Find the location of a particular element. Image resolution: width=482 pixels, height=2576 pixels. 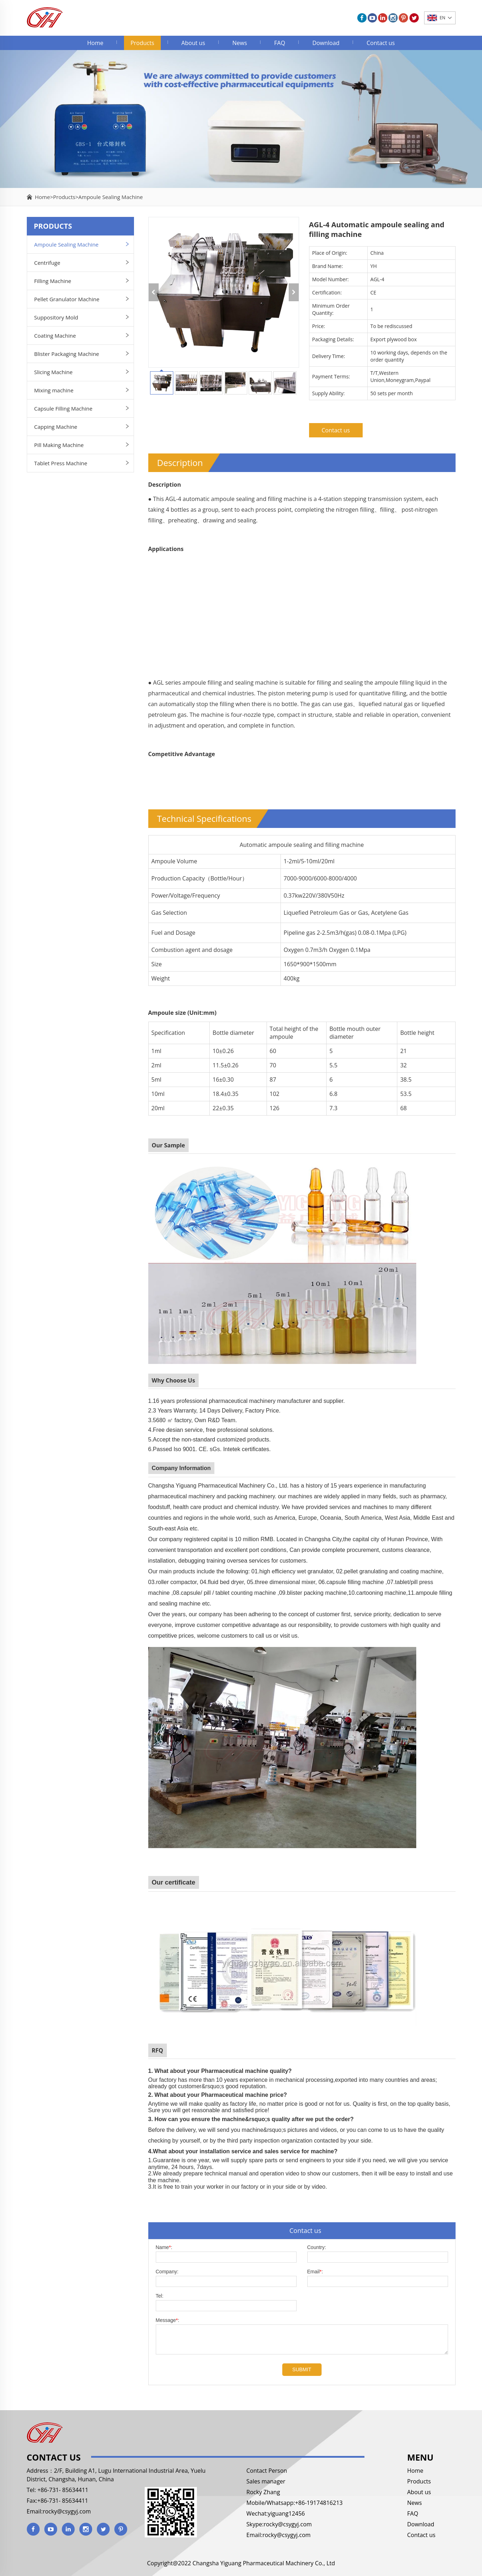

+86-19174816213 is located at coordinates (319, 2503).